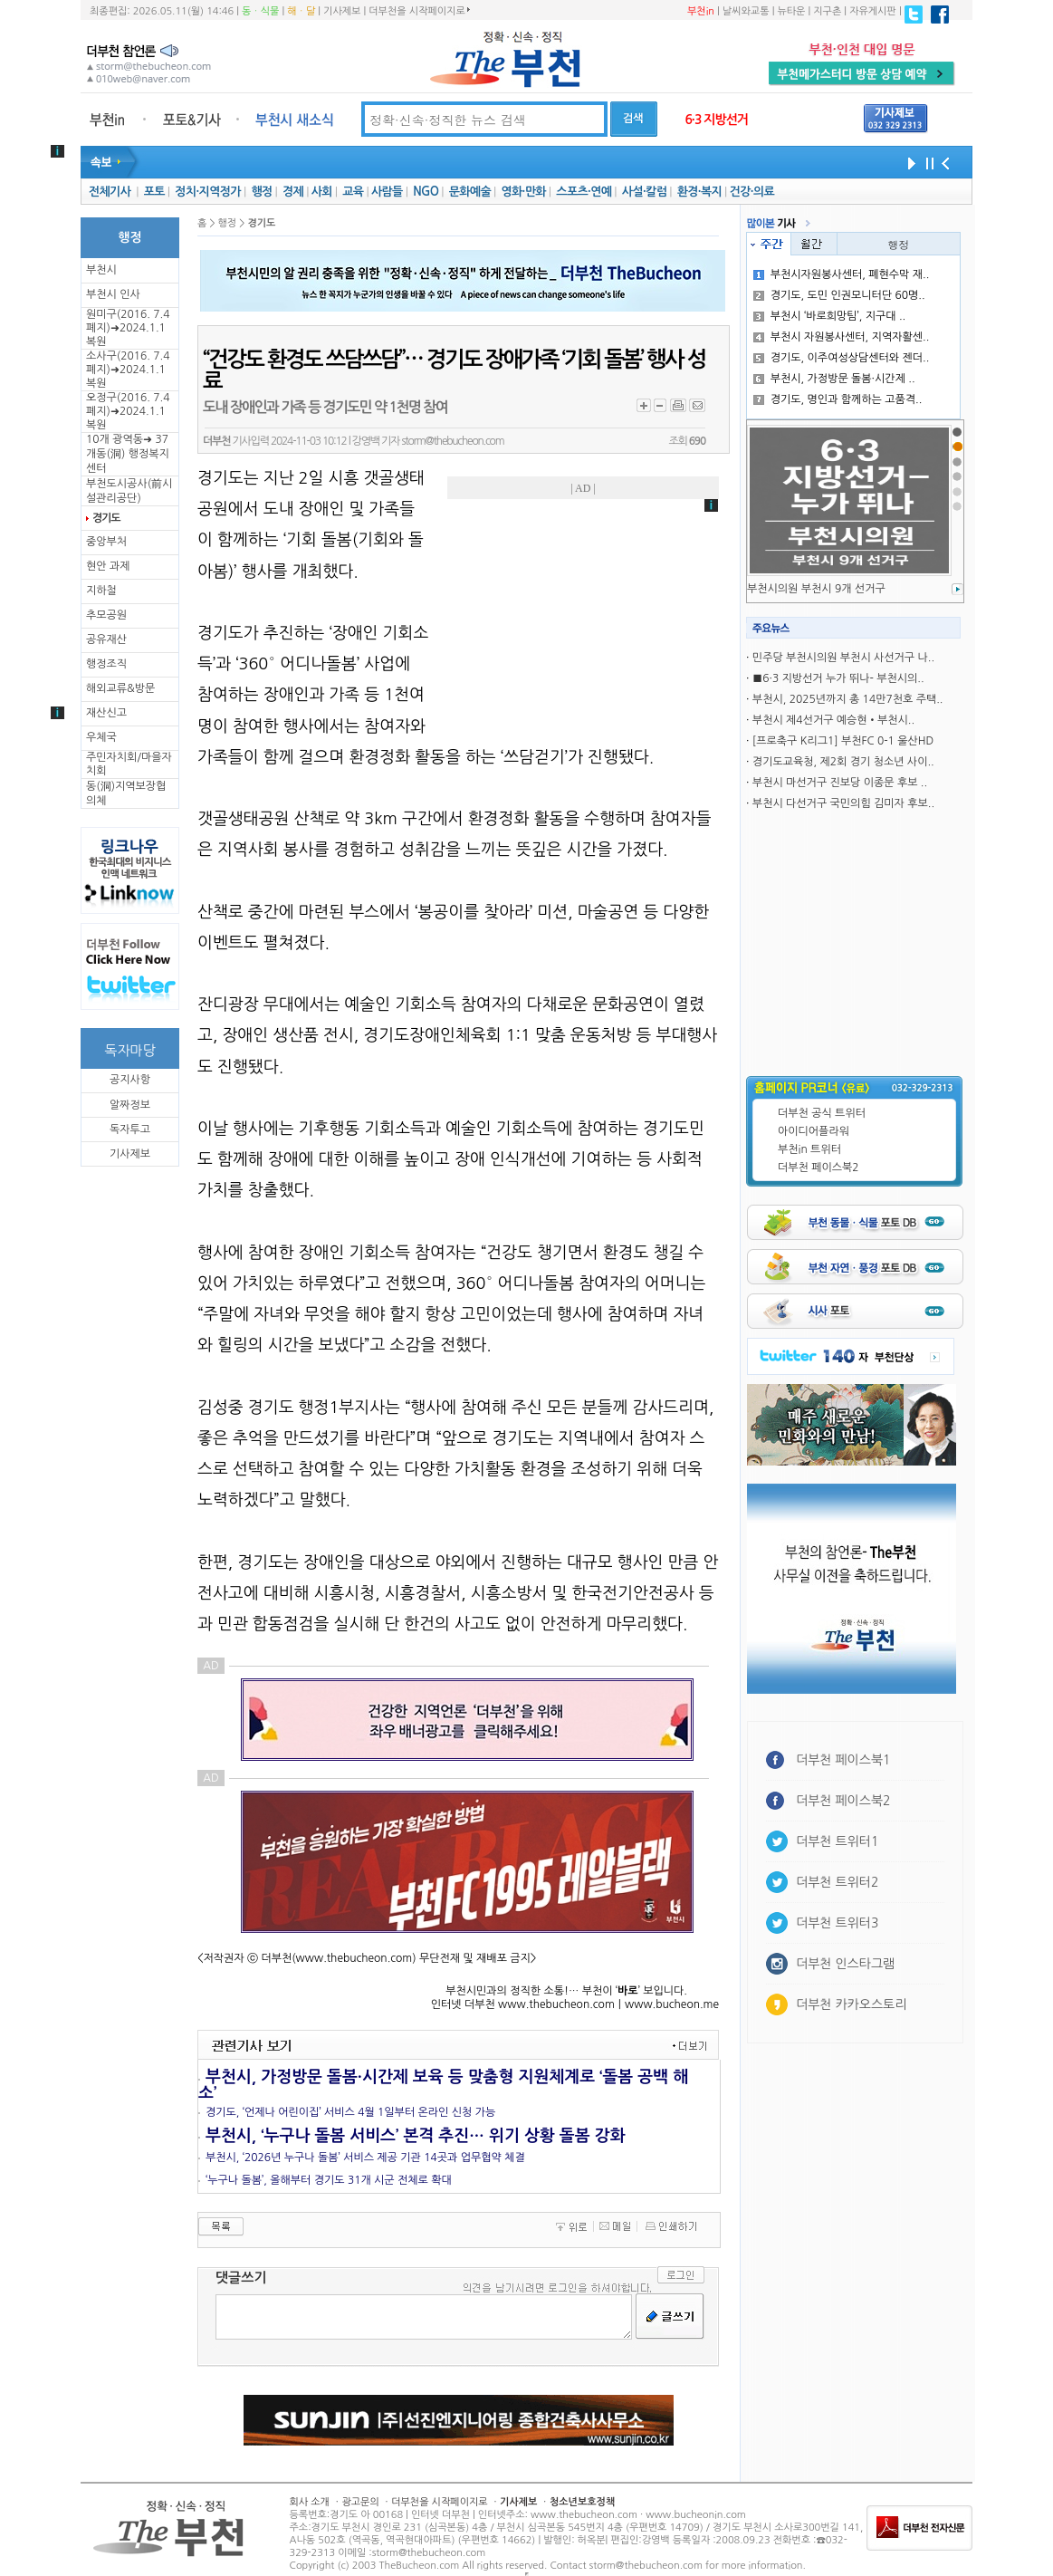  I want to click on 경기도, ‘언제나 어린이집’ 서비스 4월 1일부터 온라인 신청 가능, so click(350, 2112).